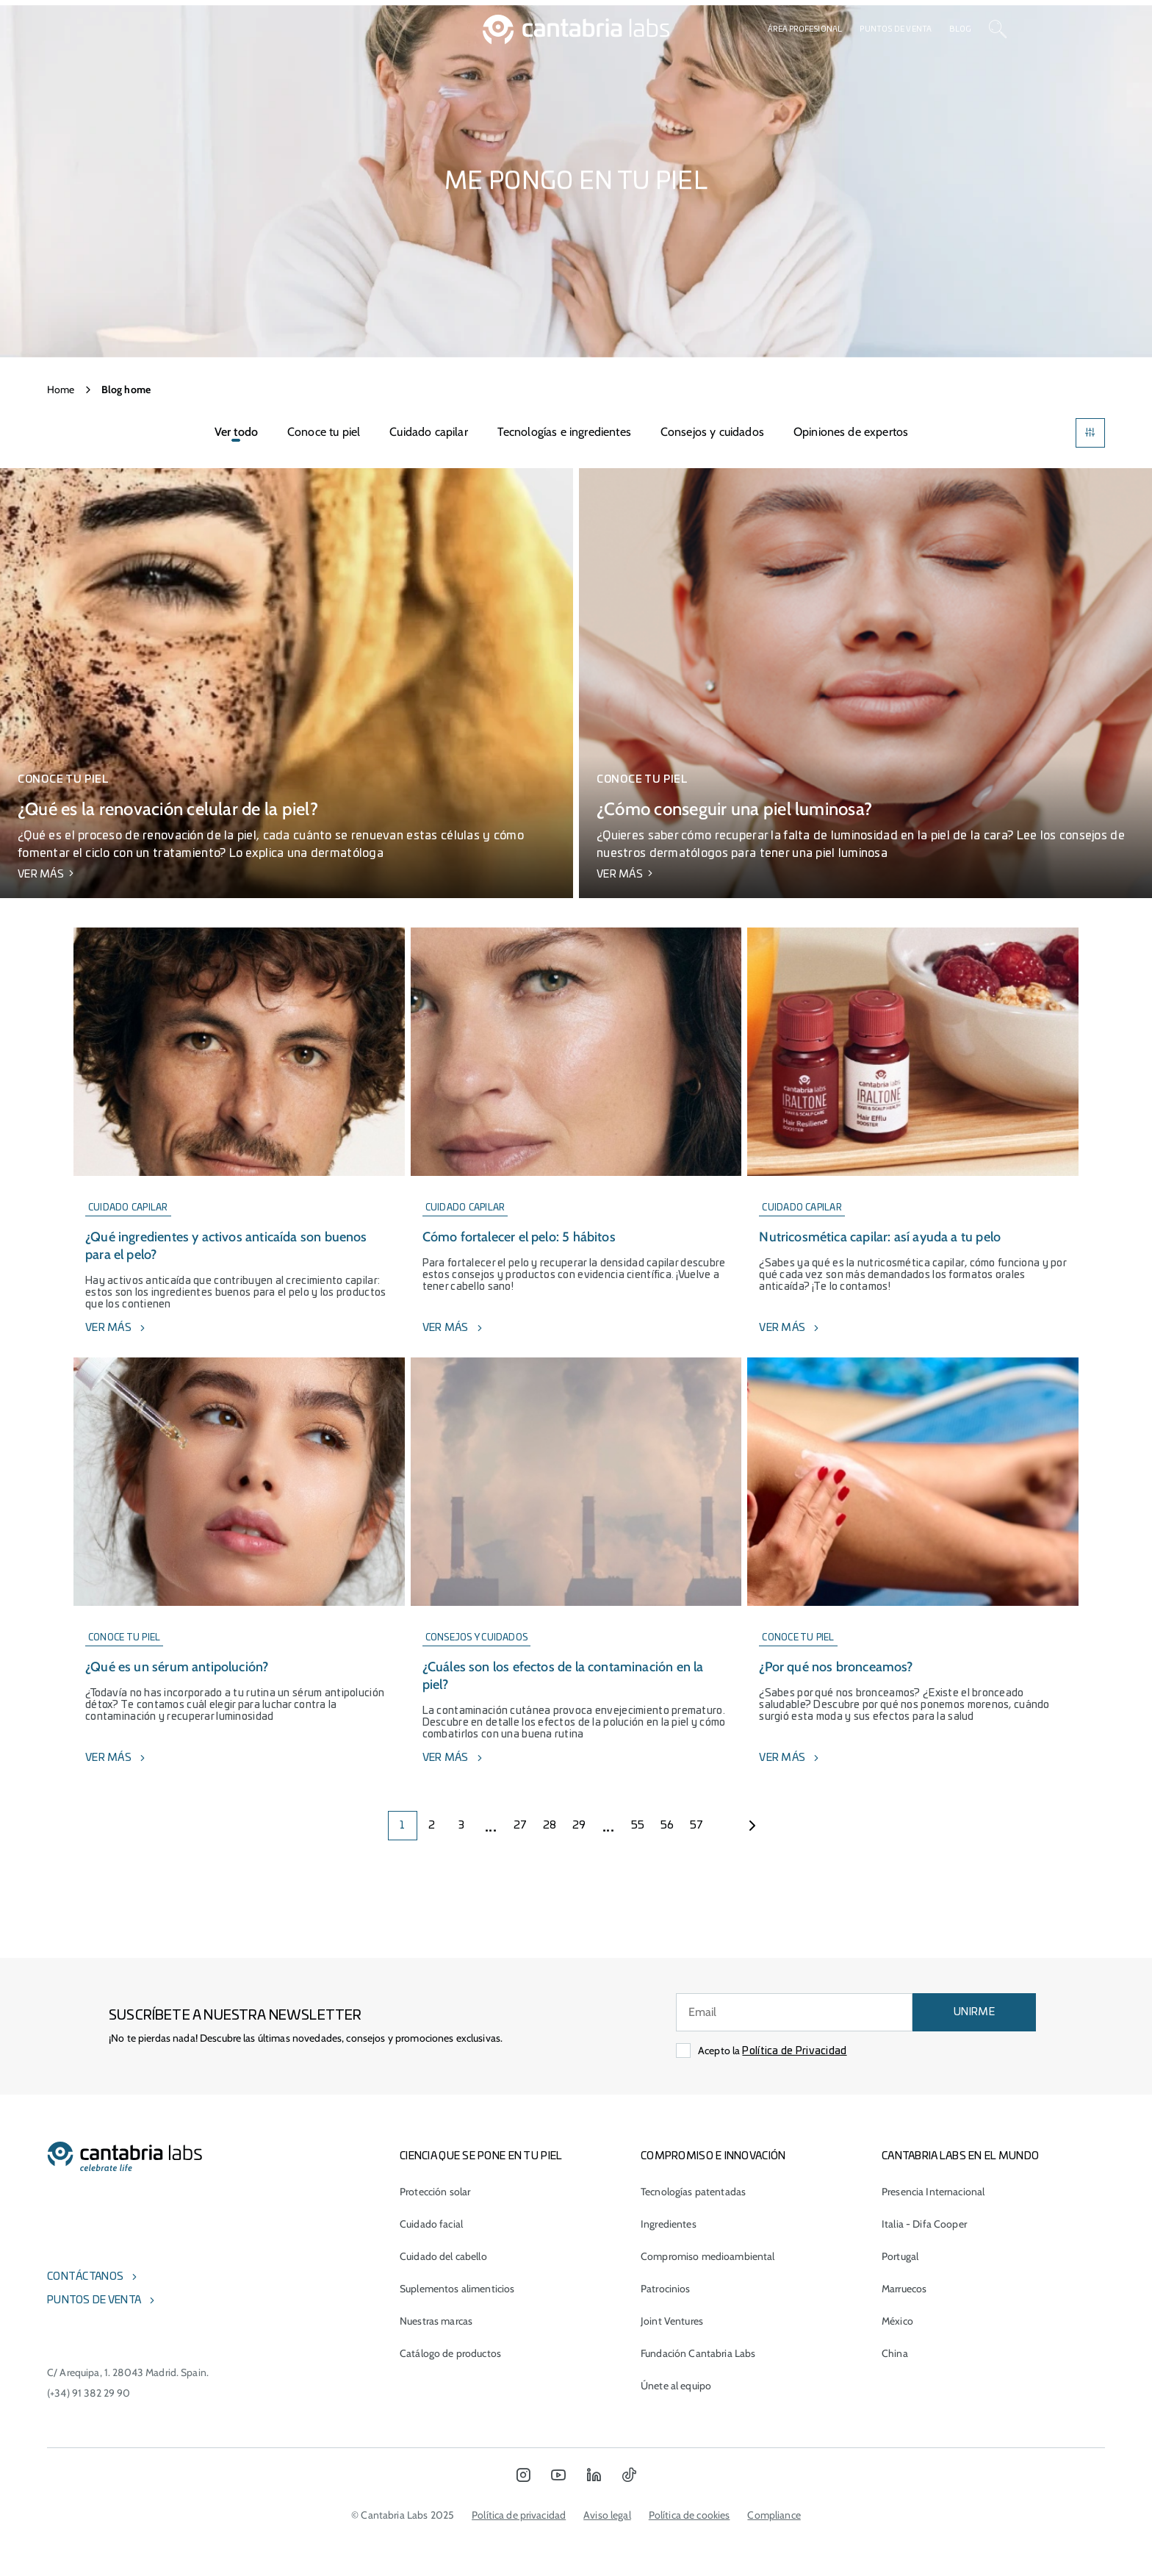 This screenshot has width=1152, height=2576. I want to click on Área profesional, so click(805, 29).